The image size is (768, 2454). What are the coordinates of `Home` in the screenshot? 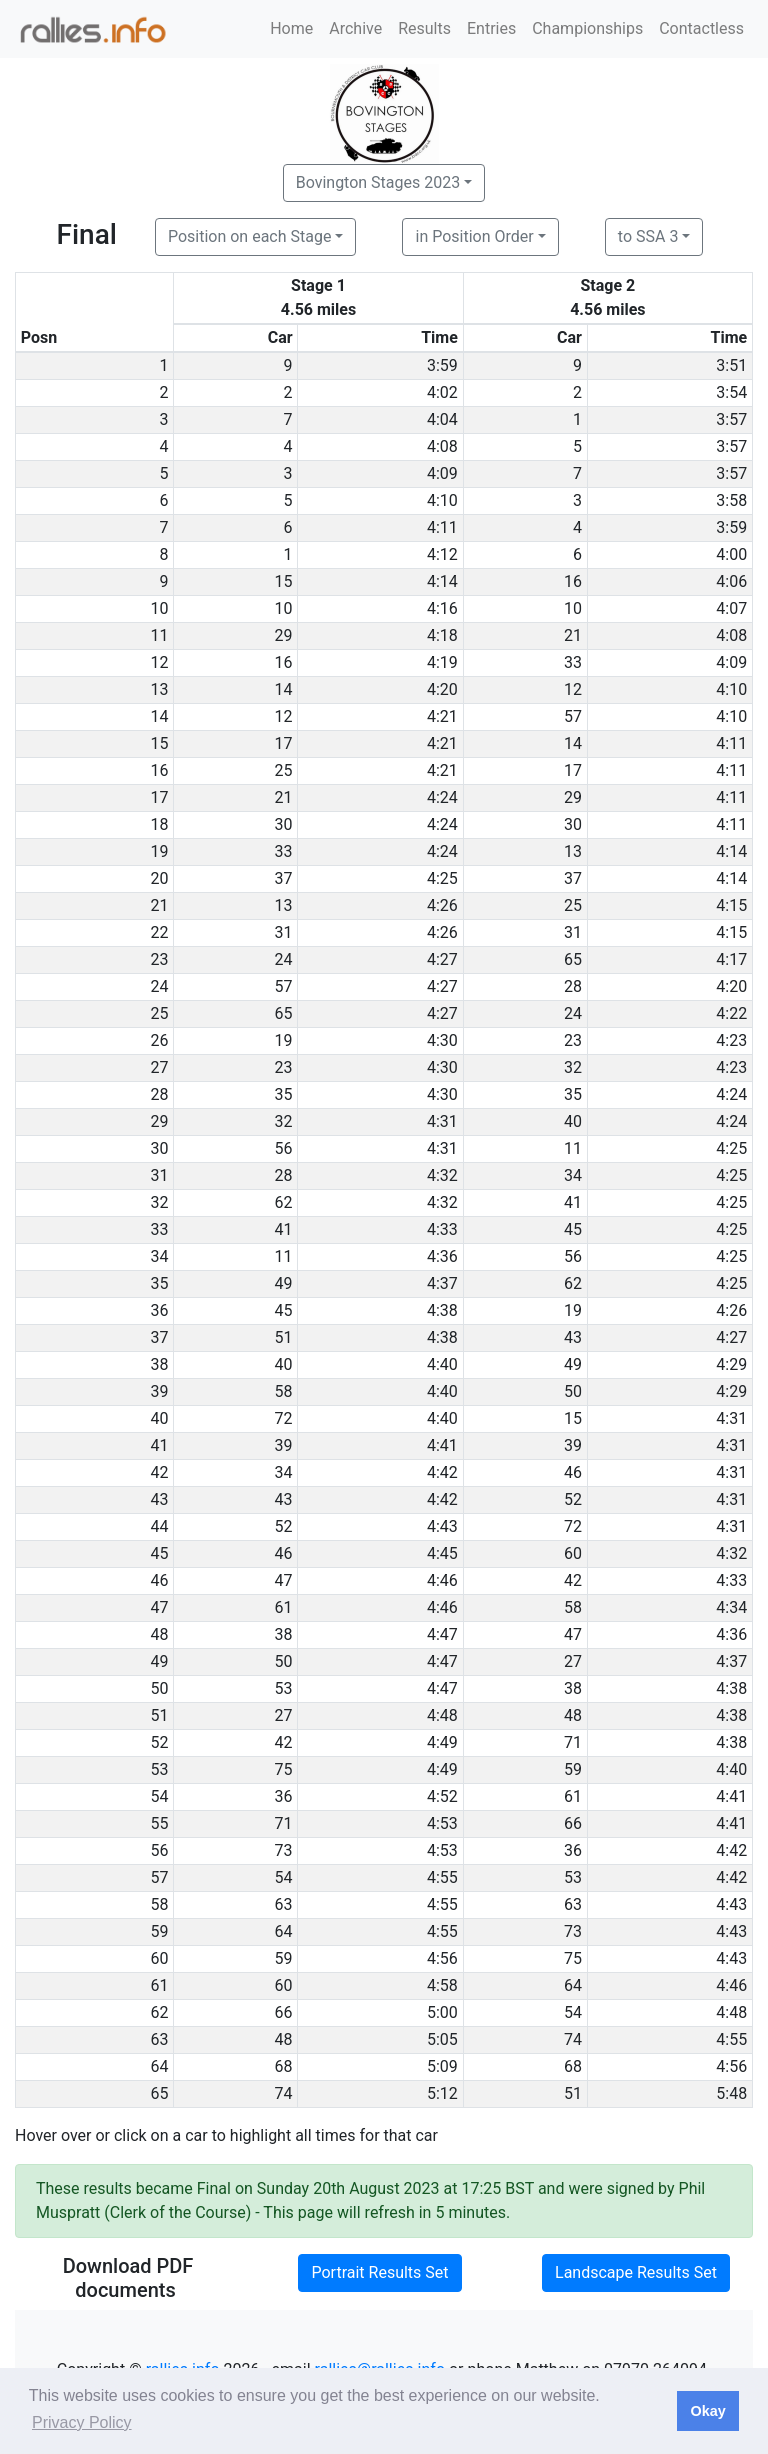 It's located at (291, 28).